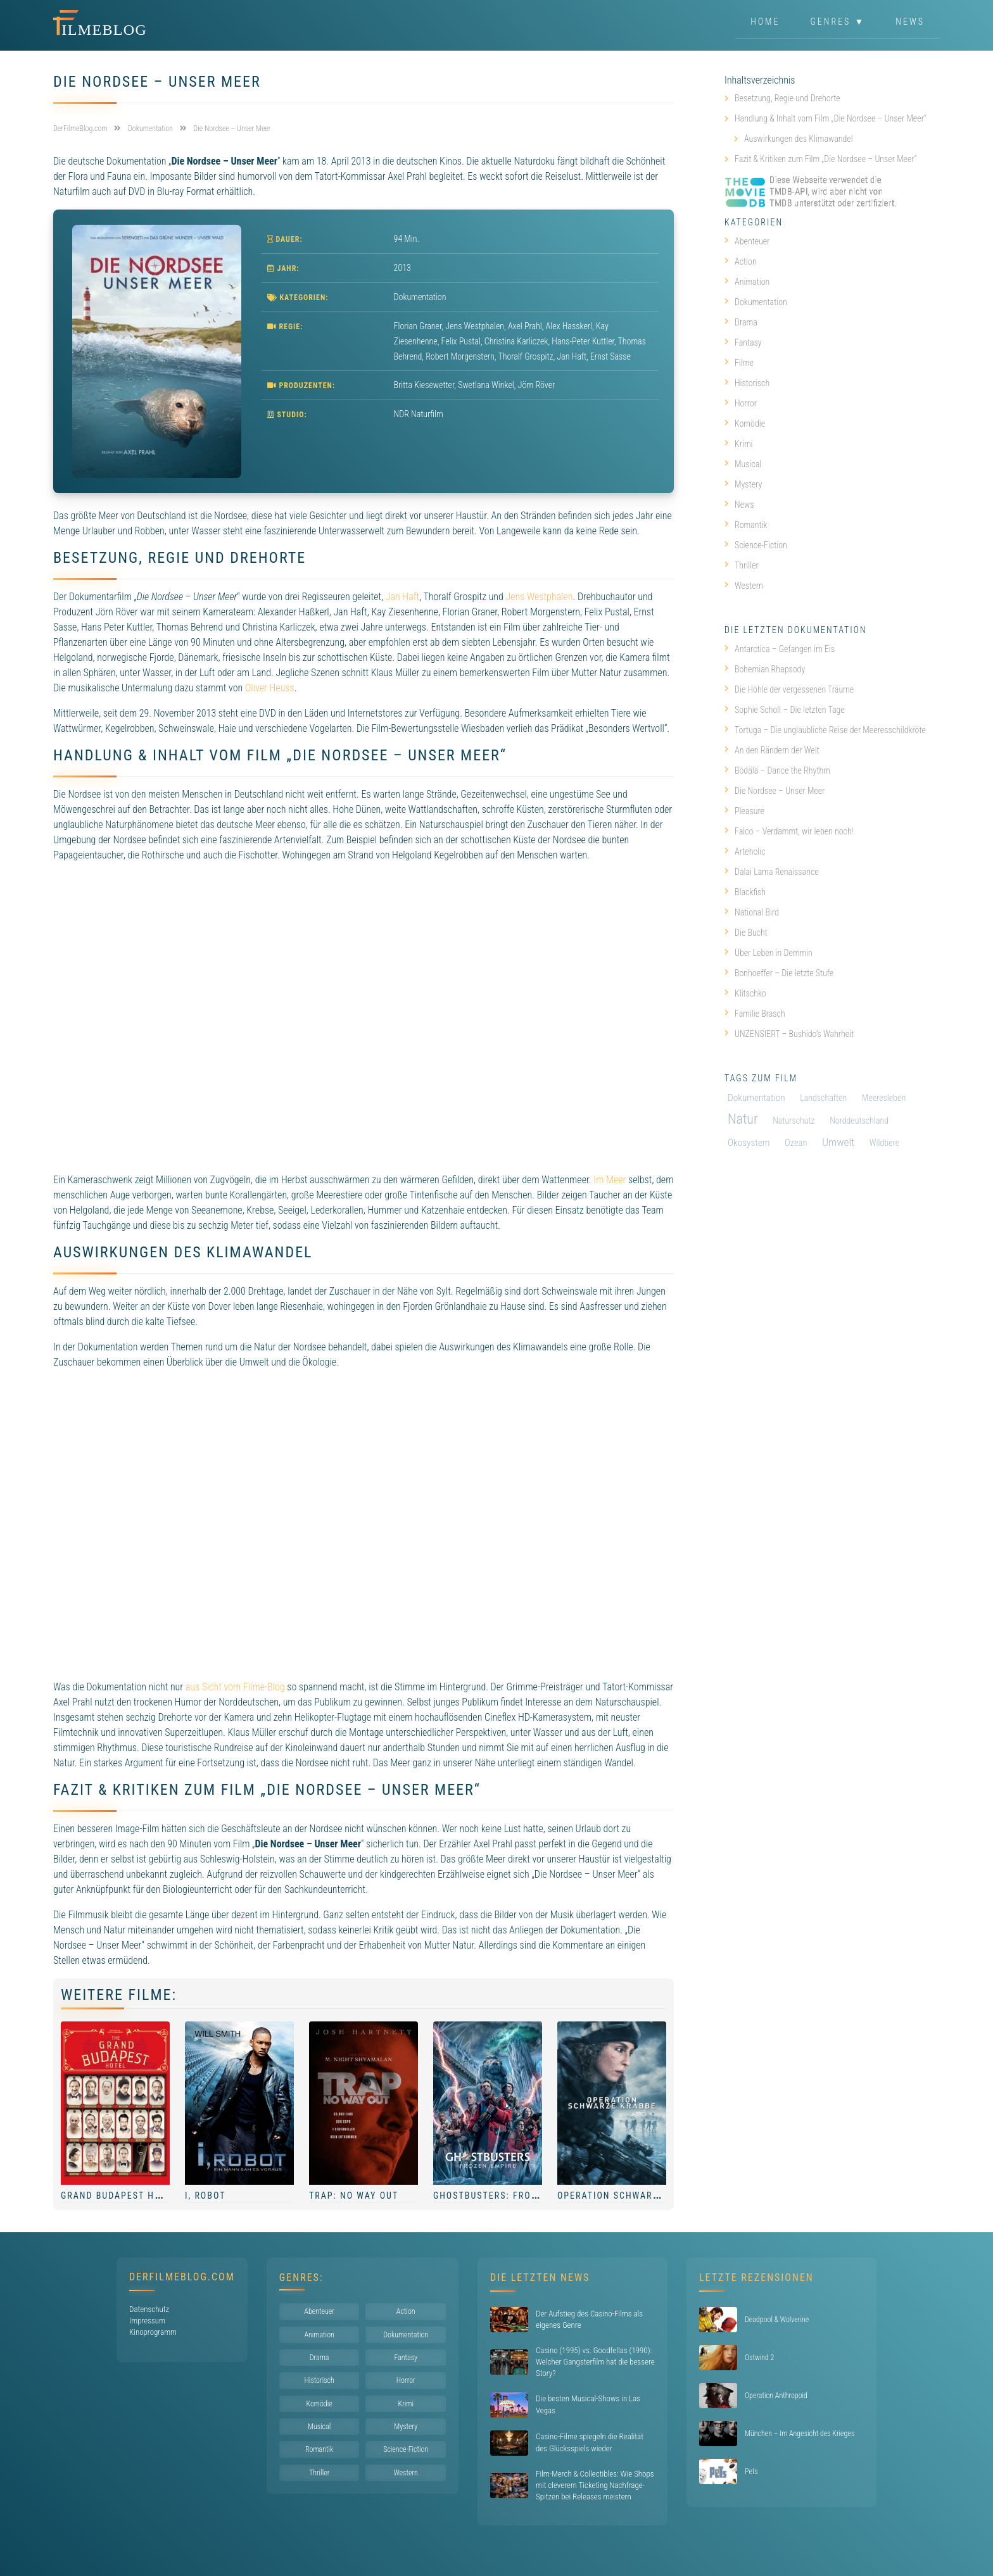 Image resolution: width=993 pixels, height=2576 pixels. I want to click on Familie Brasch, so click(754, 1013).